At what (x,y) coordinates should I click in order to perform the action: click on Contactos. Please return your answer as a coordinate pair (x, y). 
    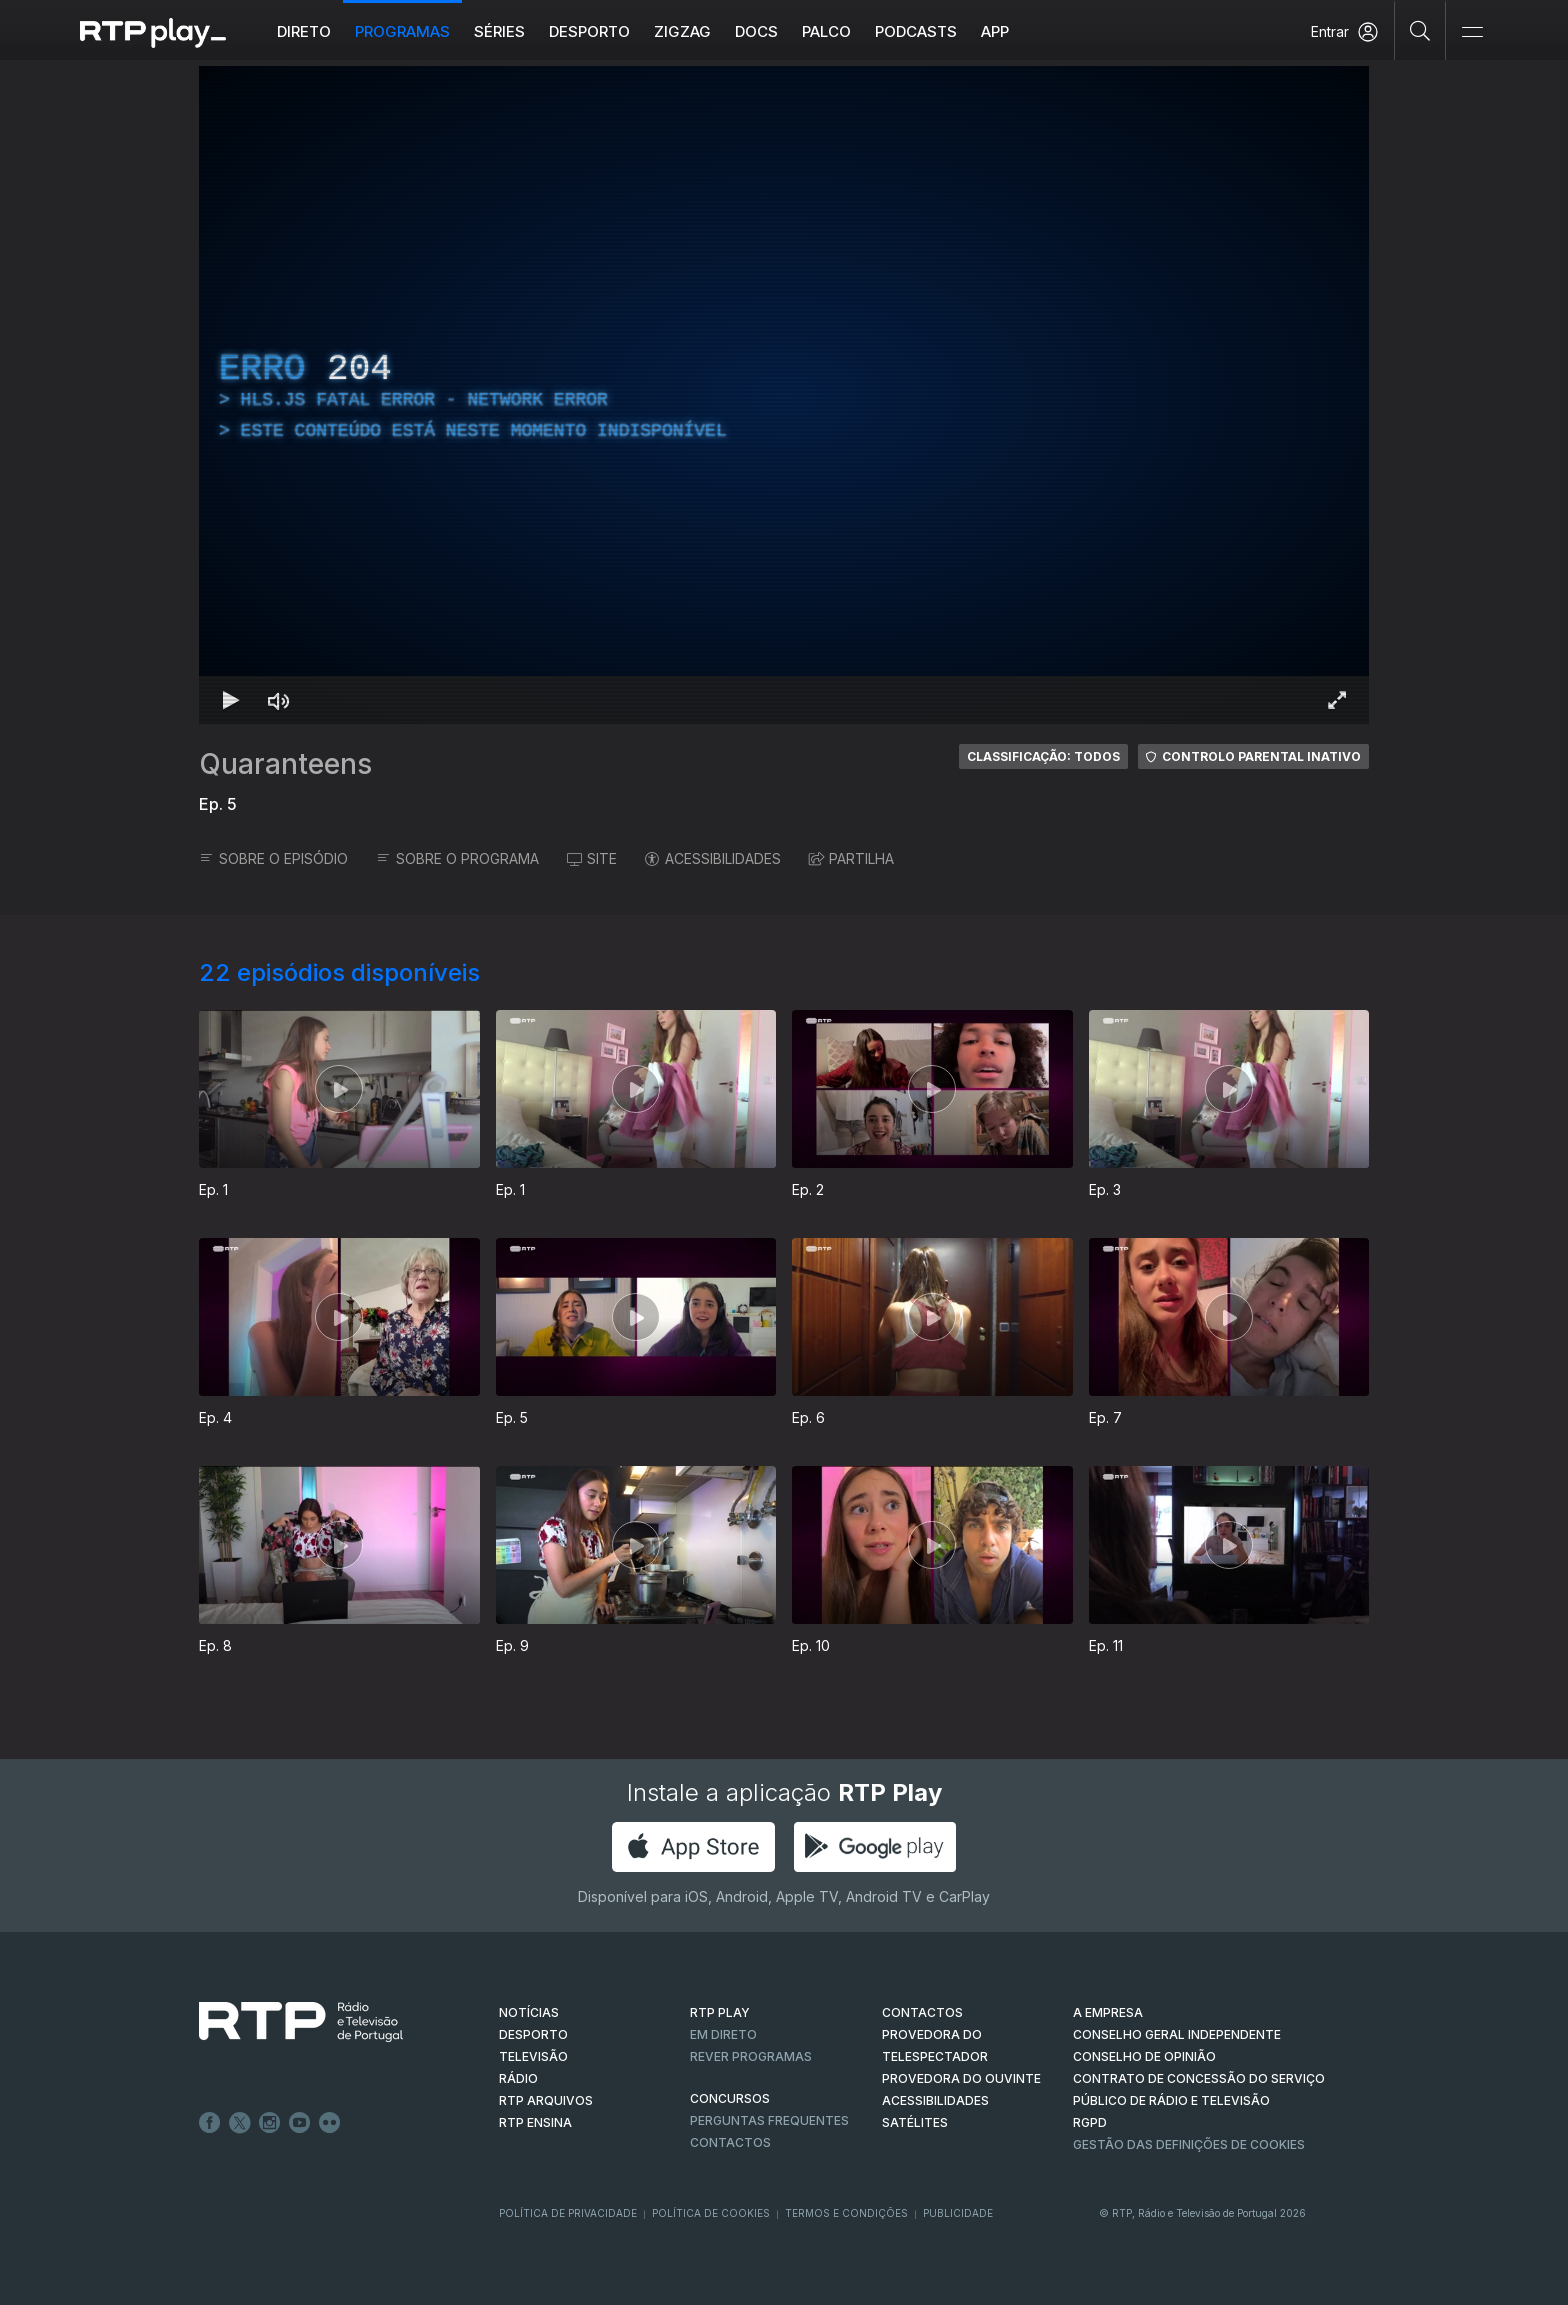
    Looking at the image, I should click on (730, 2142).